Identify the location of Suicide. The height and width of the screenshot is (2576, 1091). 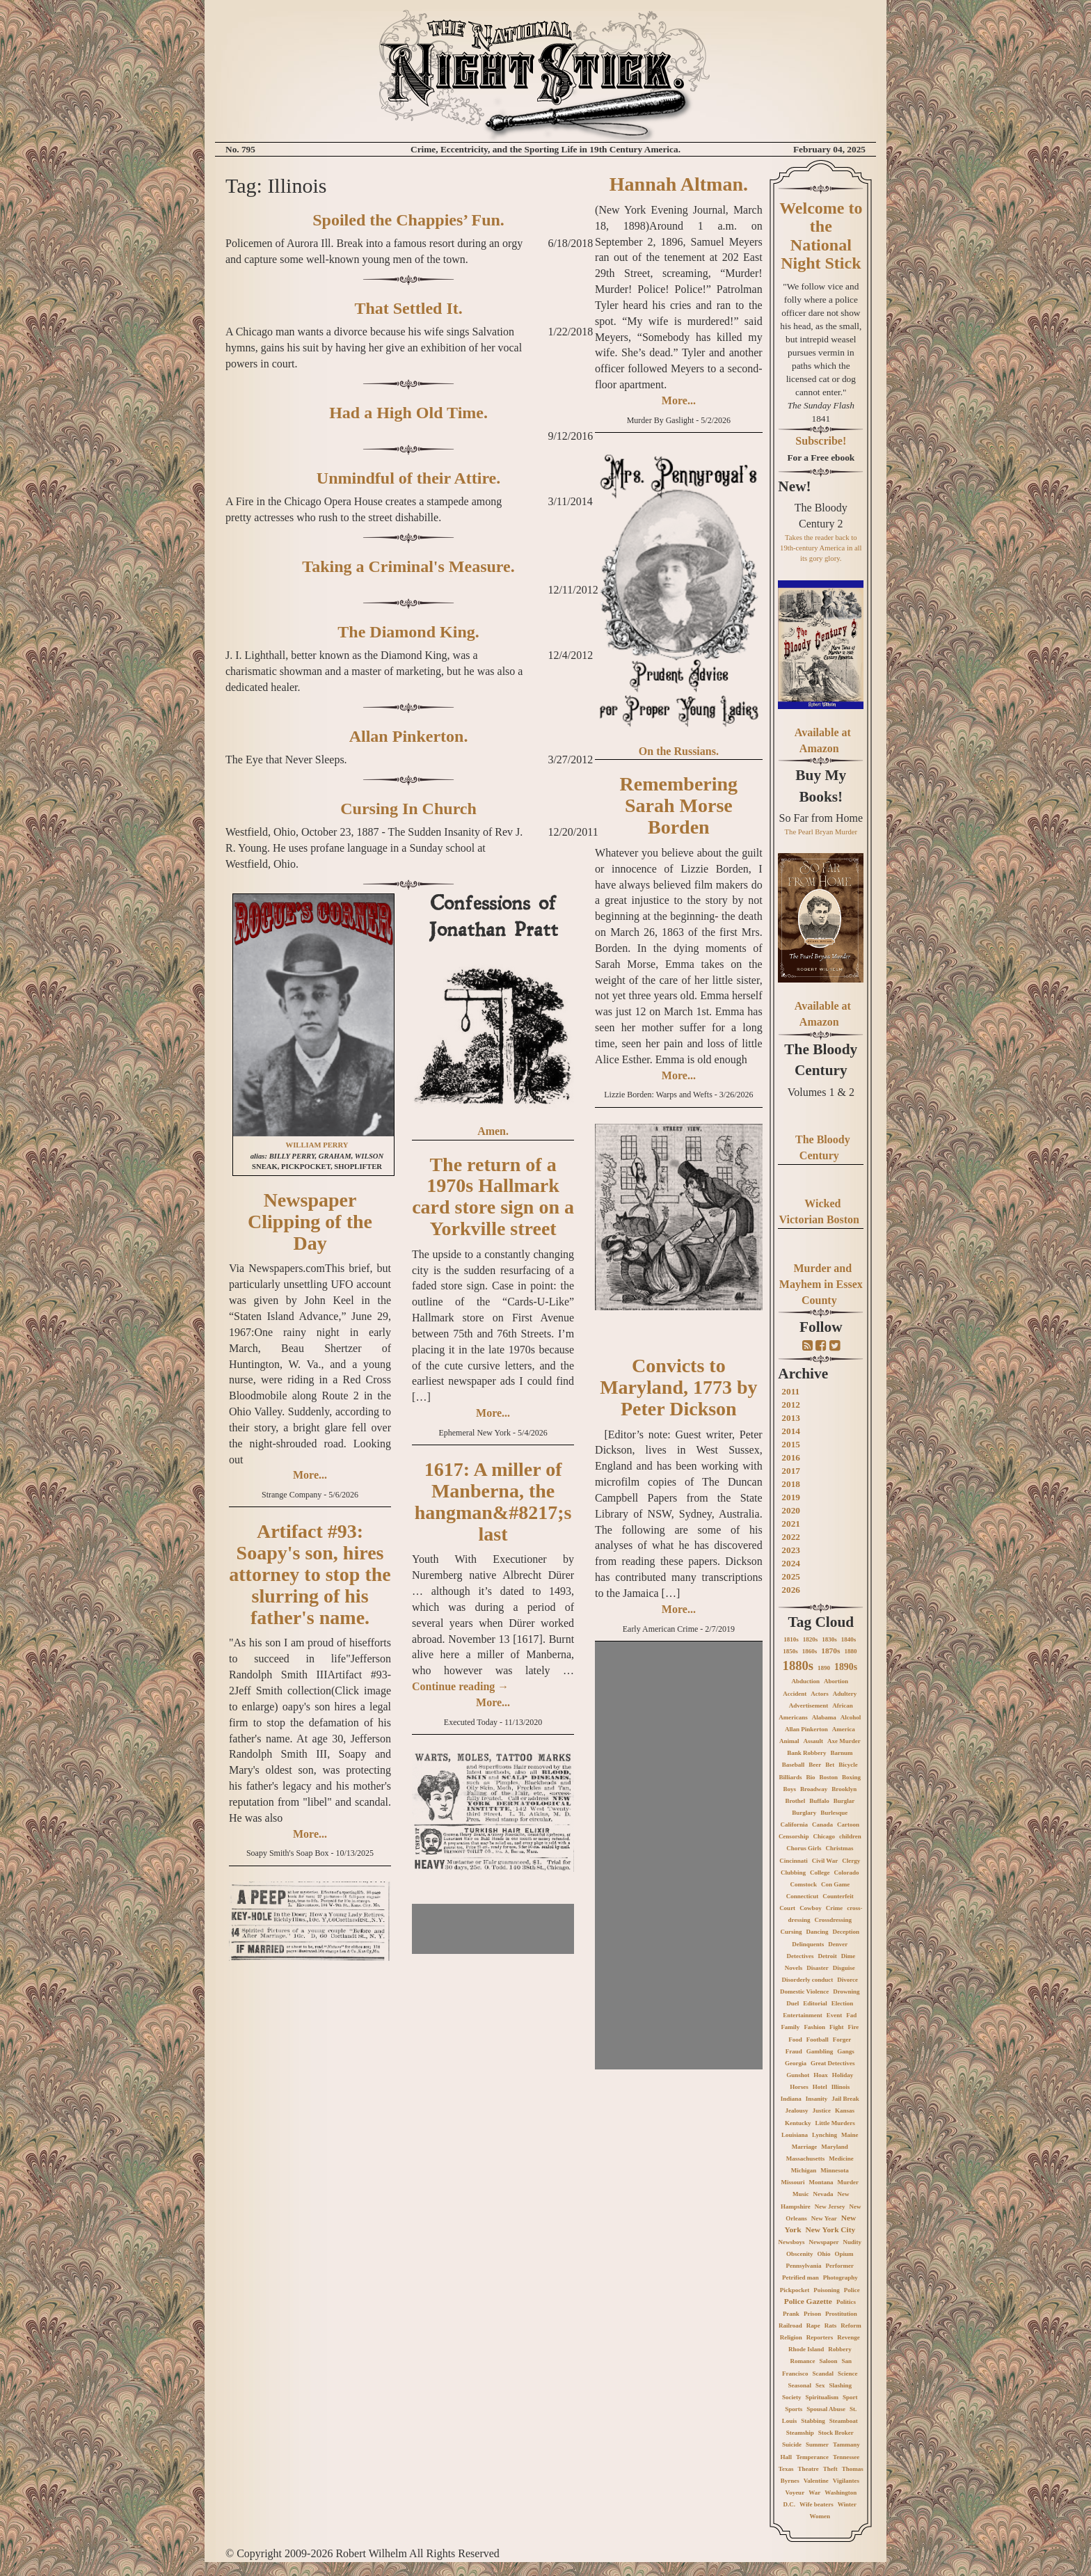
(792, 2444).